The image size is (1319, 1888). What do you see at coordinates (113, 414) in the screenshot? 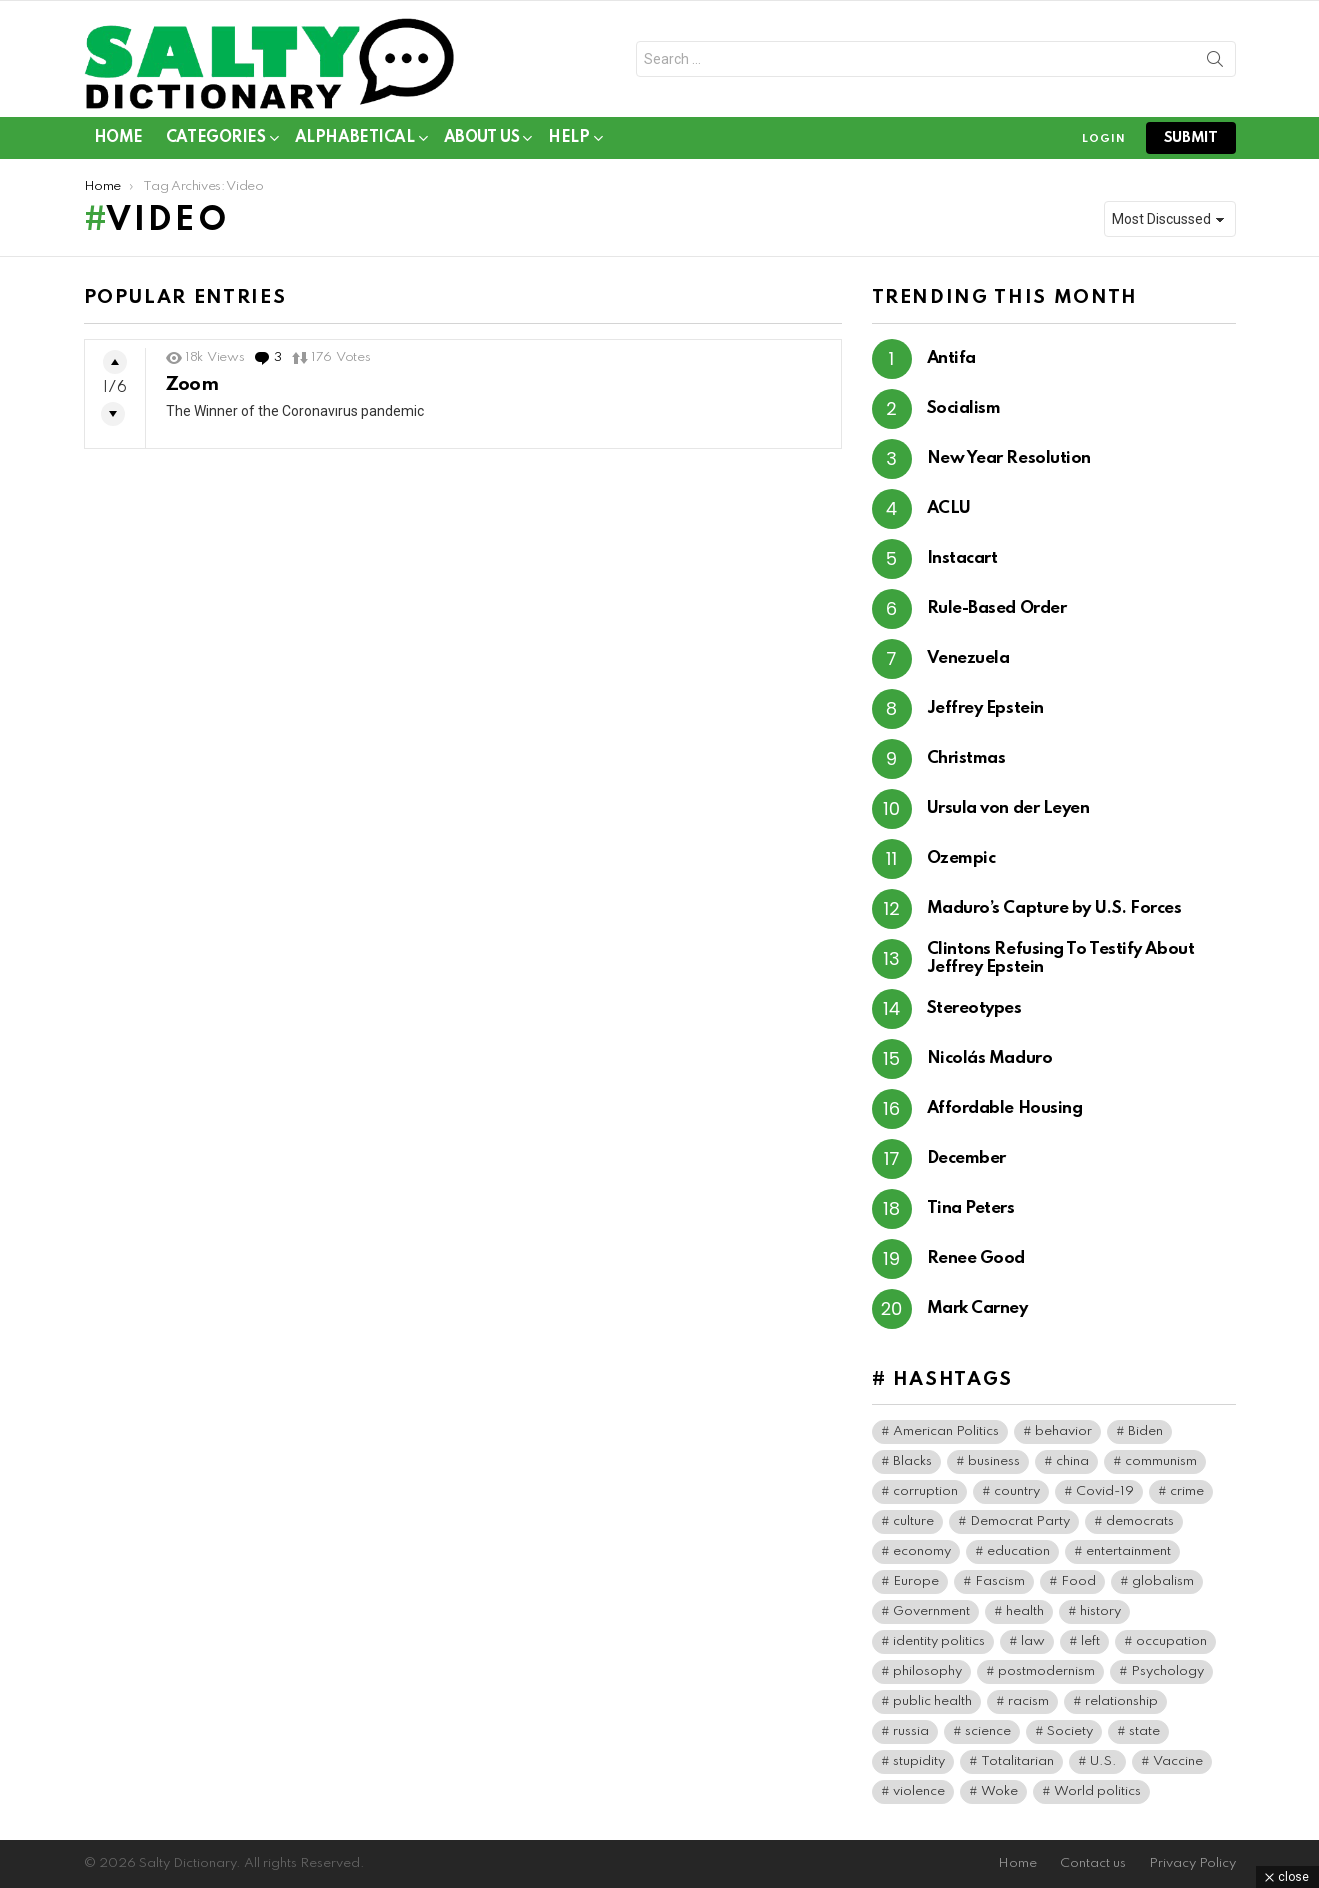
I see `Downvote` at bounding box center [113, 414].